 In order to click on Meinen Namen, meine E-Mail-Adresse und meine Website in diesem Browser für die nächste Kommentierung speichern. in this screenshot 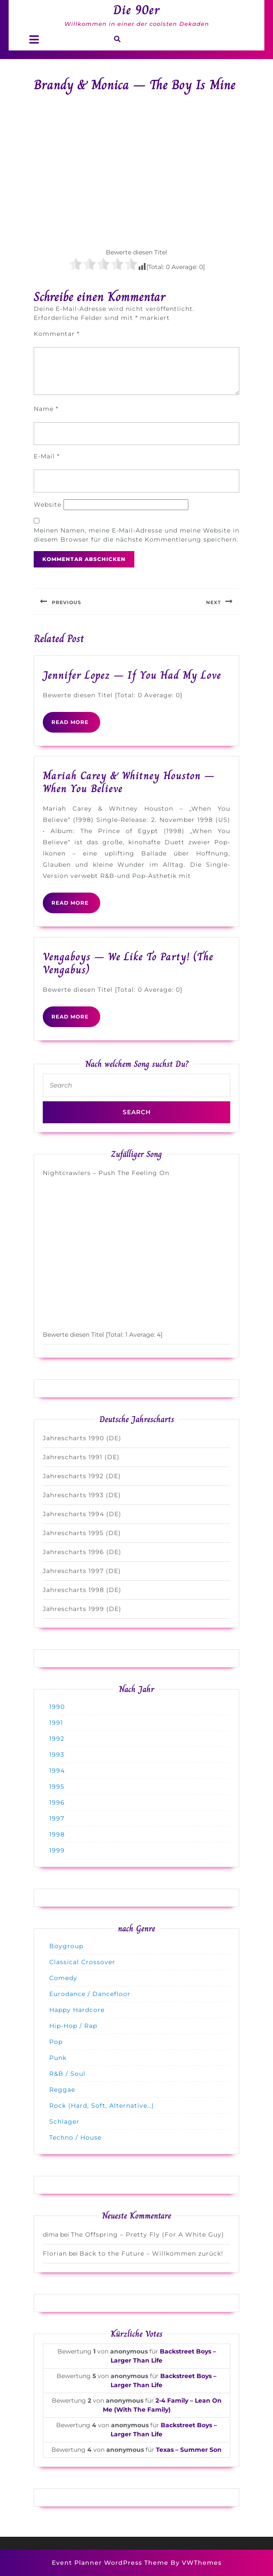, I will do `click(136, 534)`.